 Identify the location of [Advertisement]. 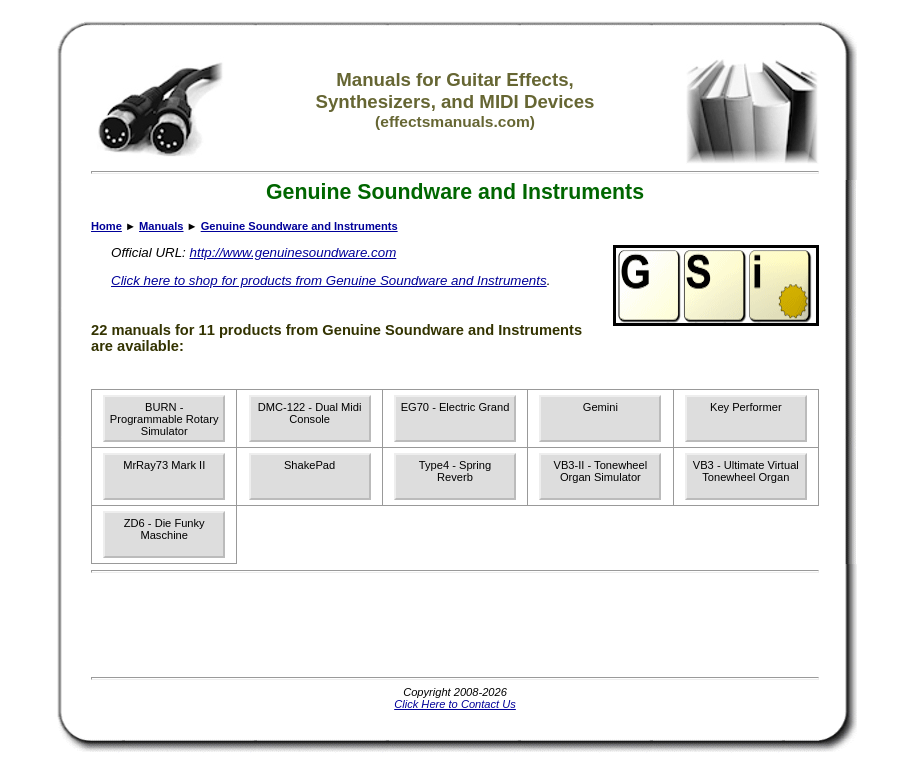
(455, 625).